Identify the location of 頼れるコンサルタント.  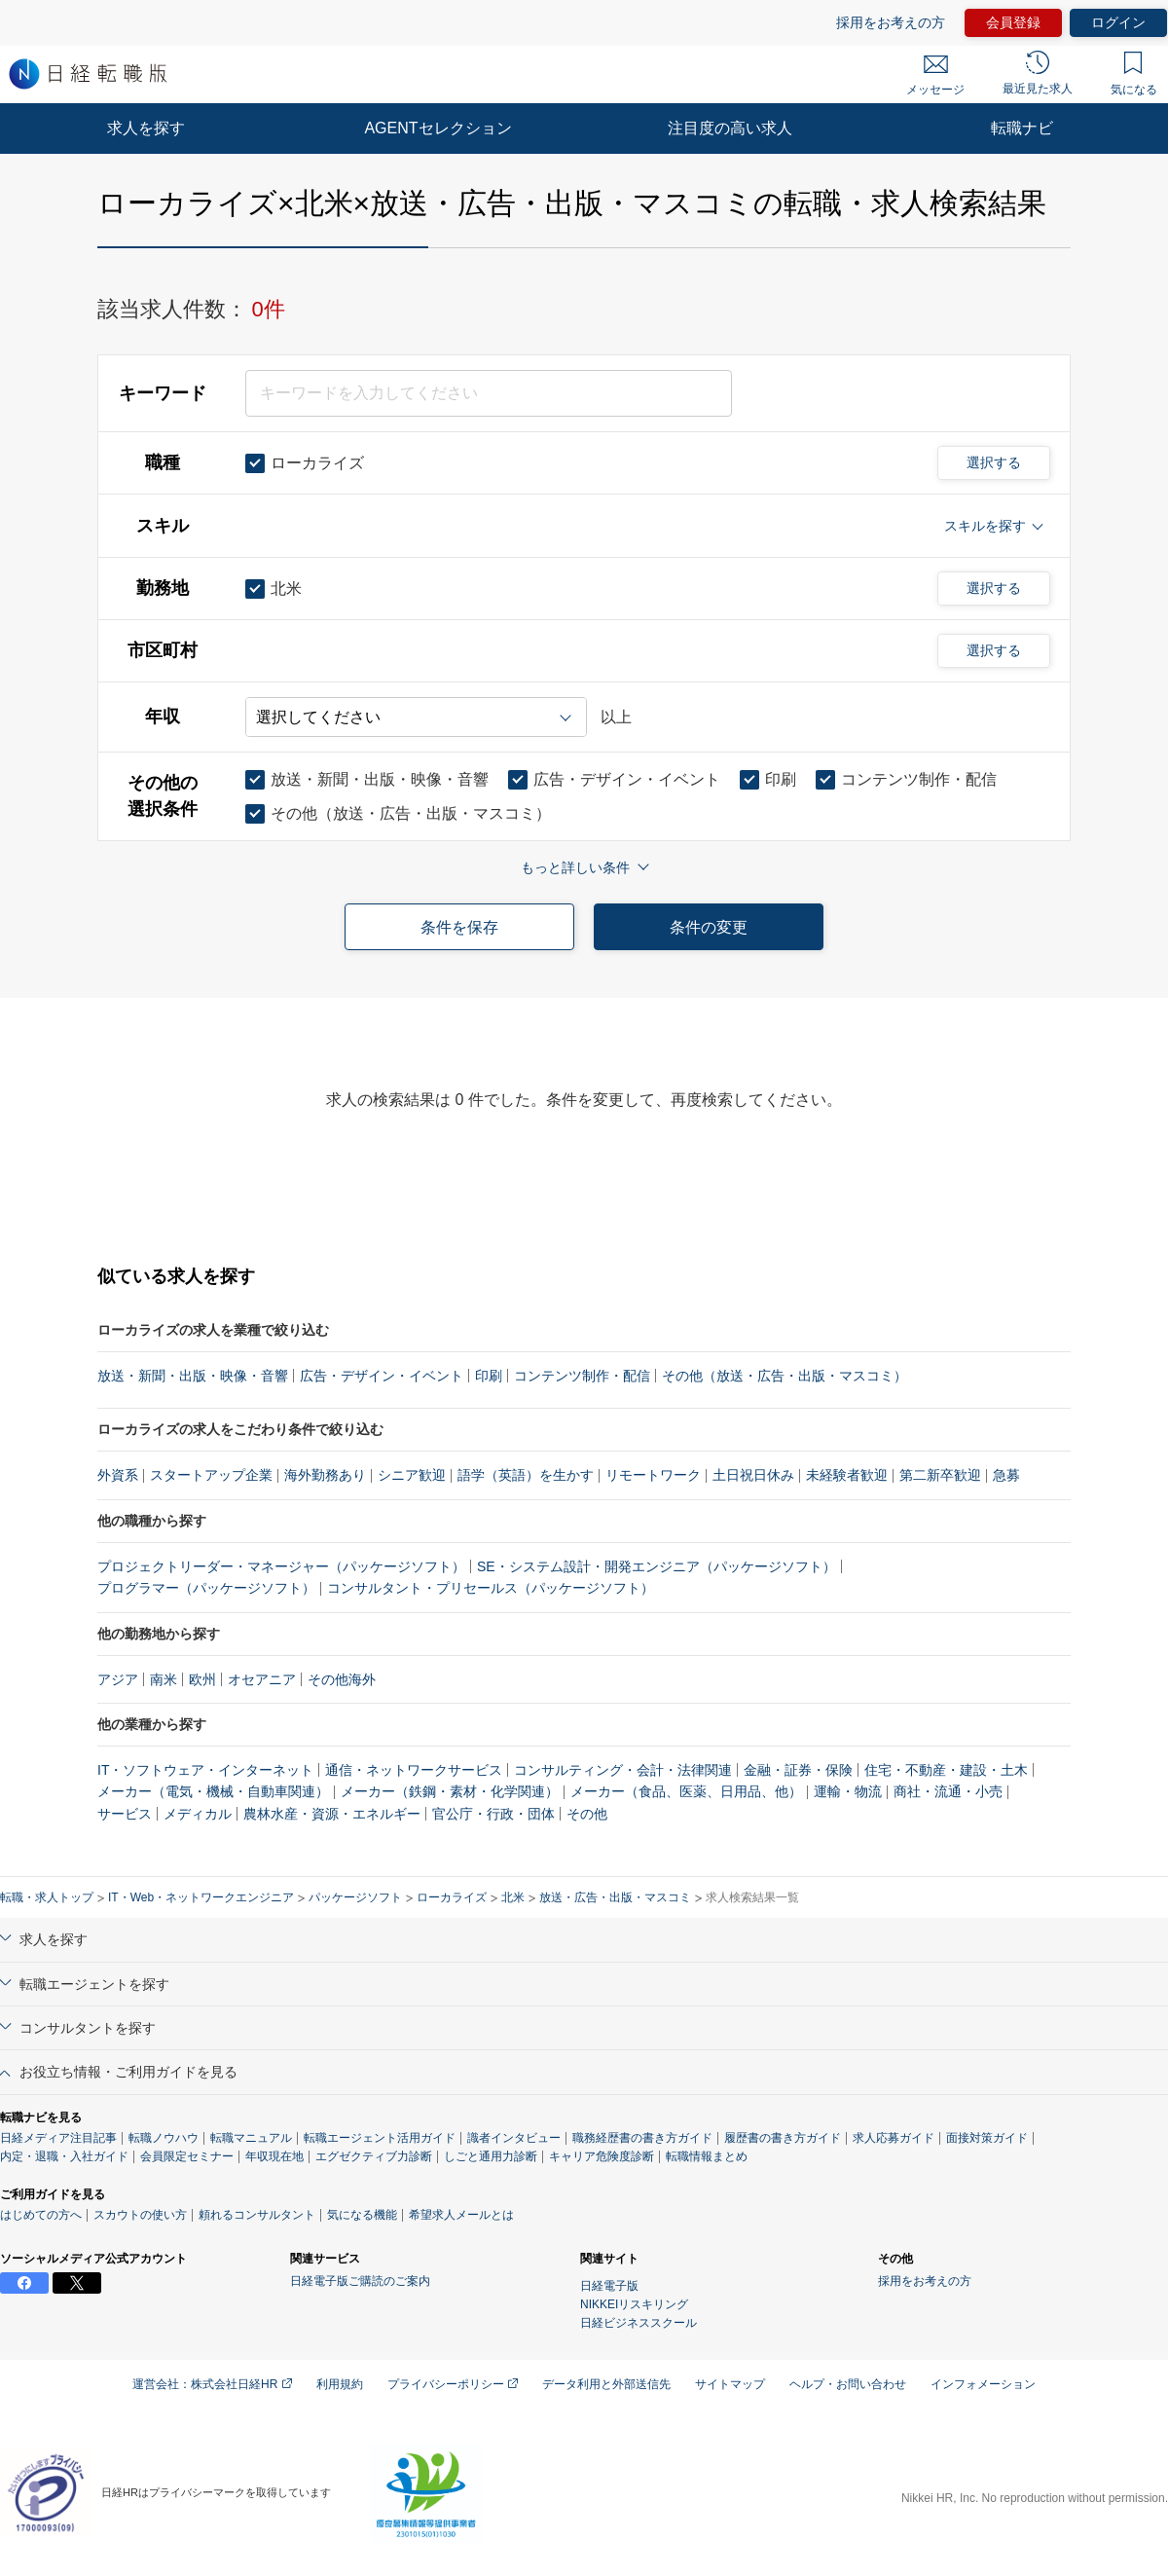
(257, 2215).